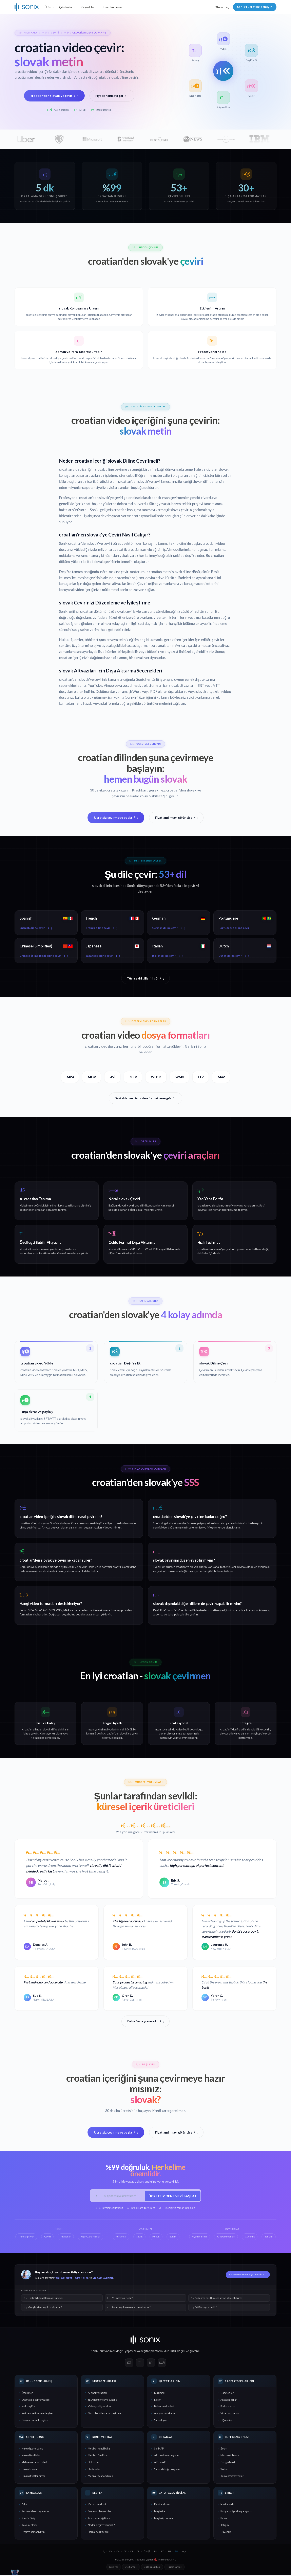  I want to click on Medikal fiyatlandırma, so click(100, 2477).